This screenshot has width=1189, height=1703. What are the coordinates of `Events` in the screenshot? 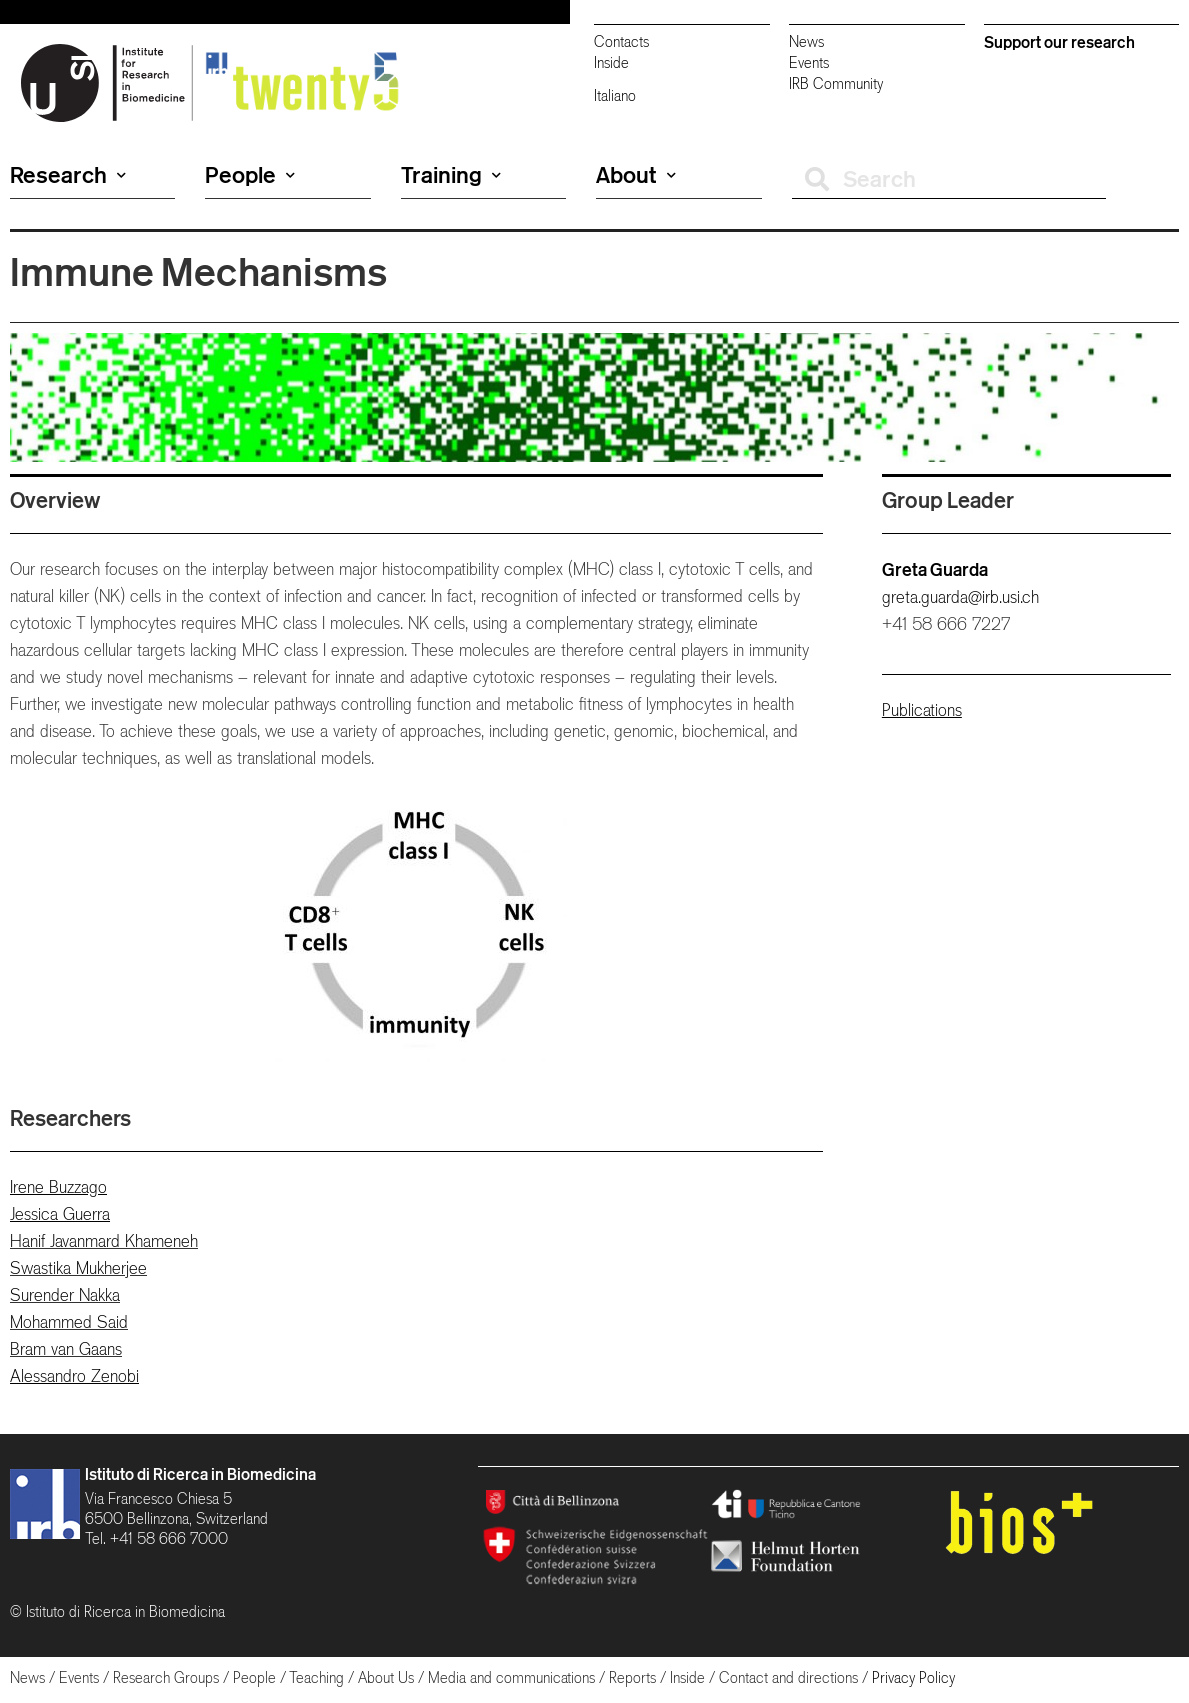 It's located at (809, 62).